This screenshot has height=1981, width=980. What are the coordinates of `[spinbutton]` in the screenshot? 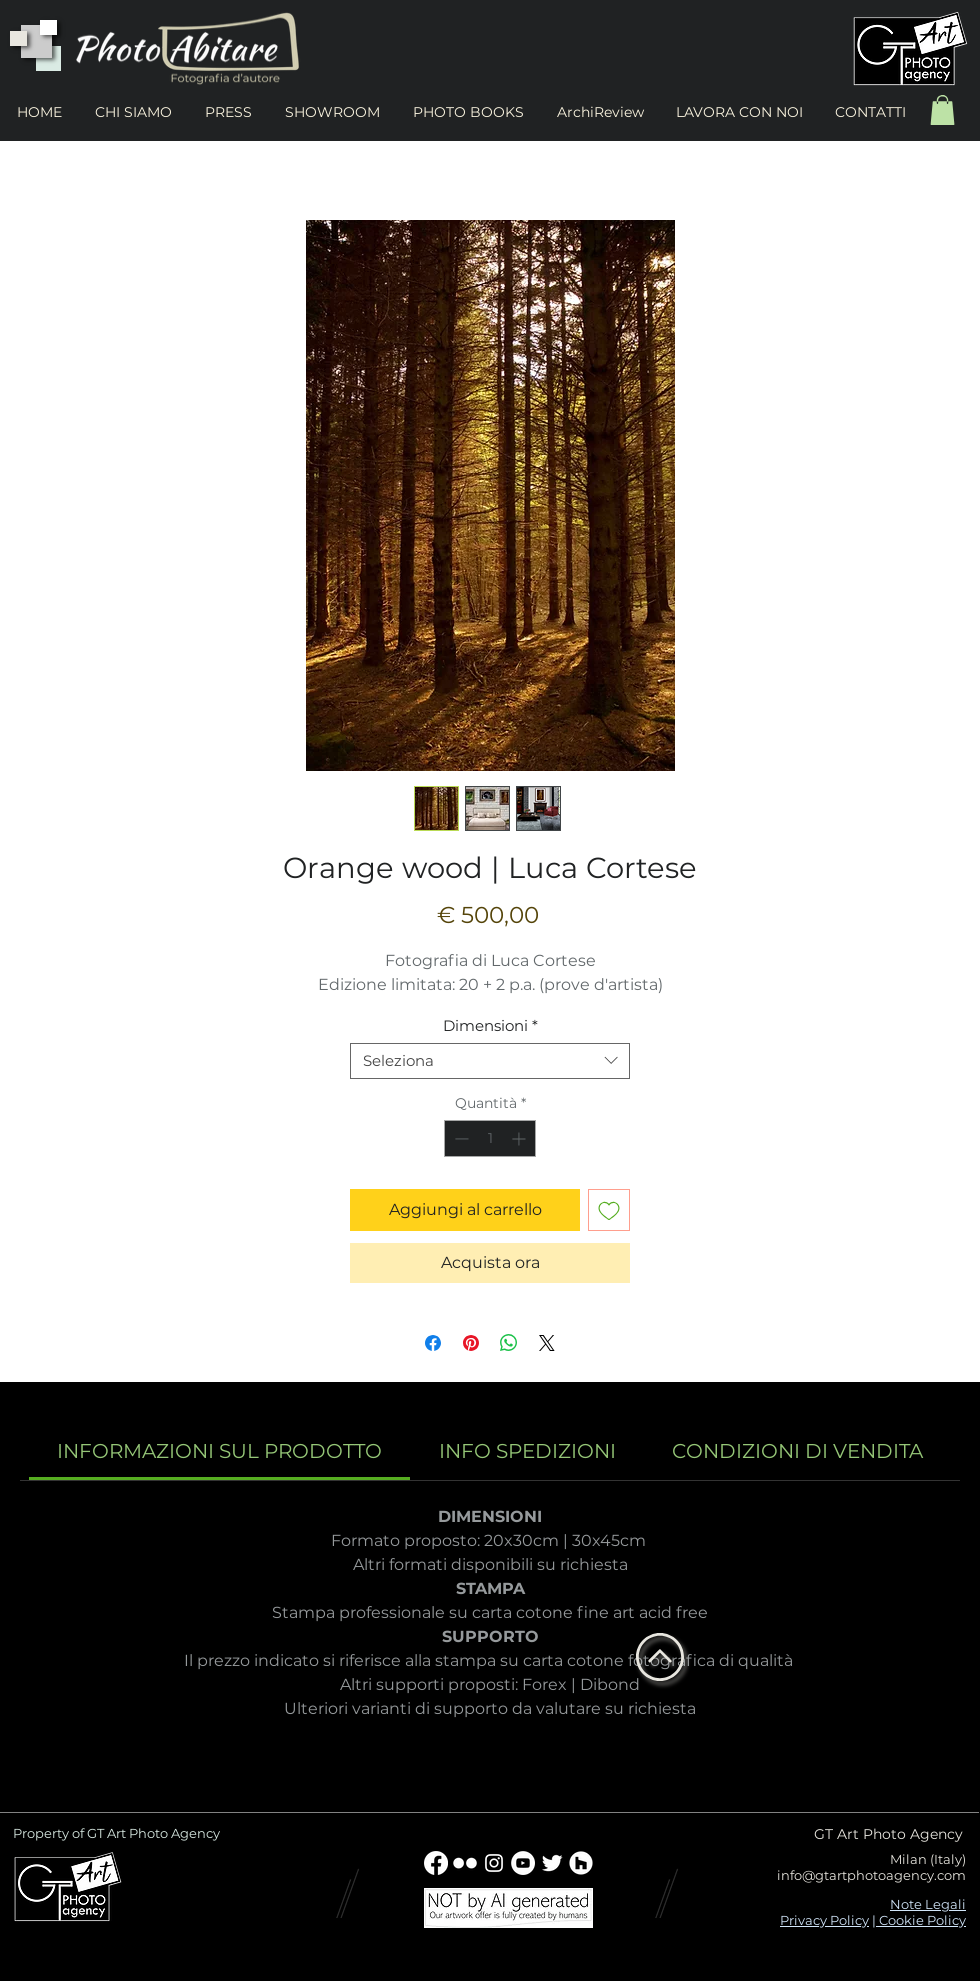 It's located at (490, 1138).